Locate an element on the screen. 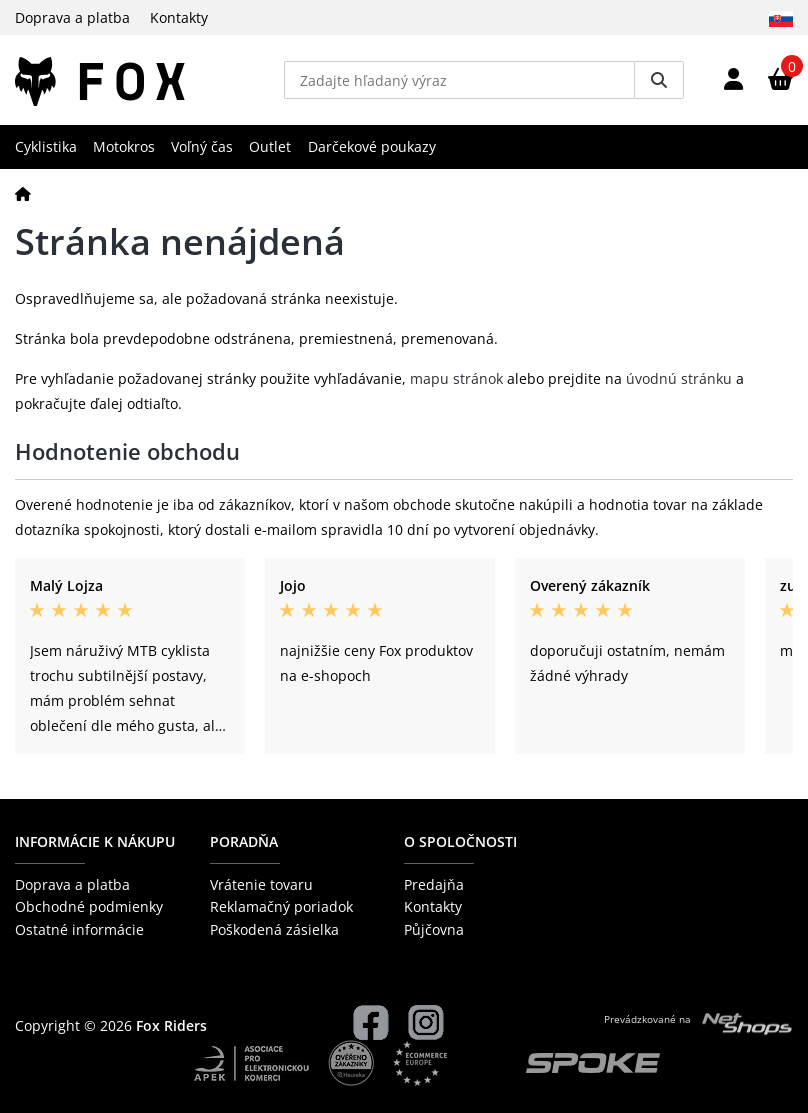 The image size is (808, 1113). mapu stránok is located at coordinates (456, 378).